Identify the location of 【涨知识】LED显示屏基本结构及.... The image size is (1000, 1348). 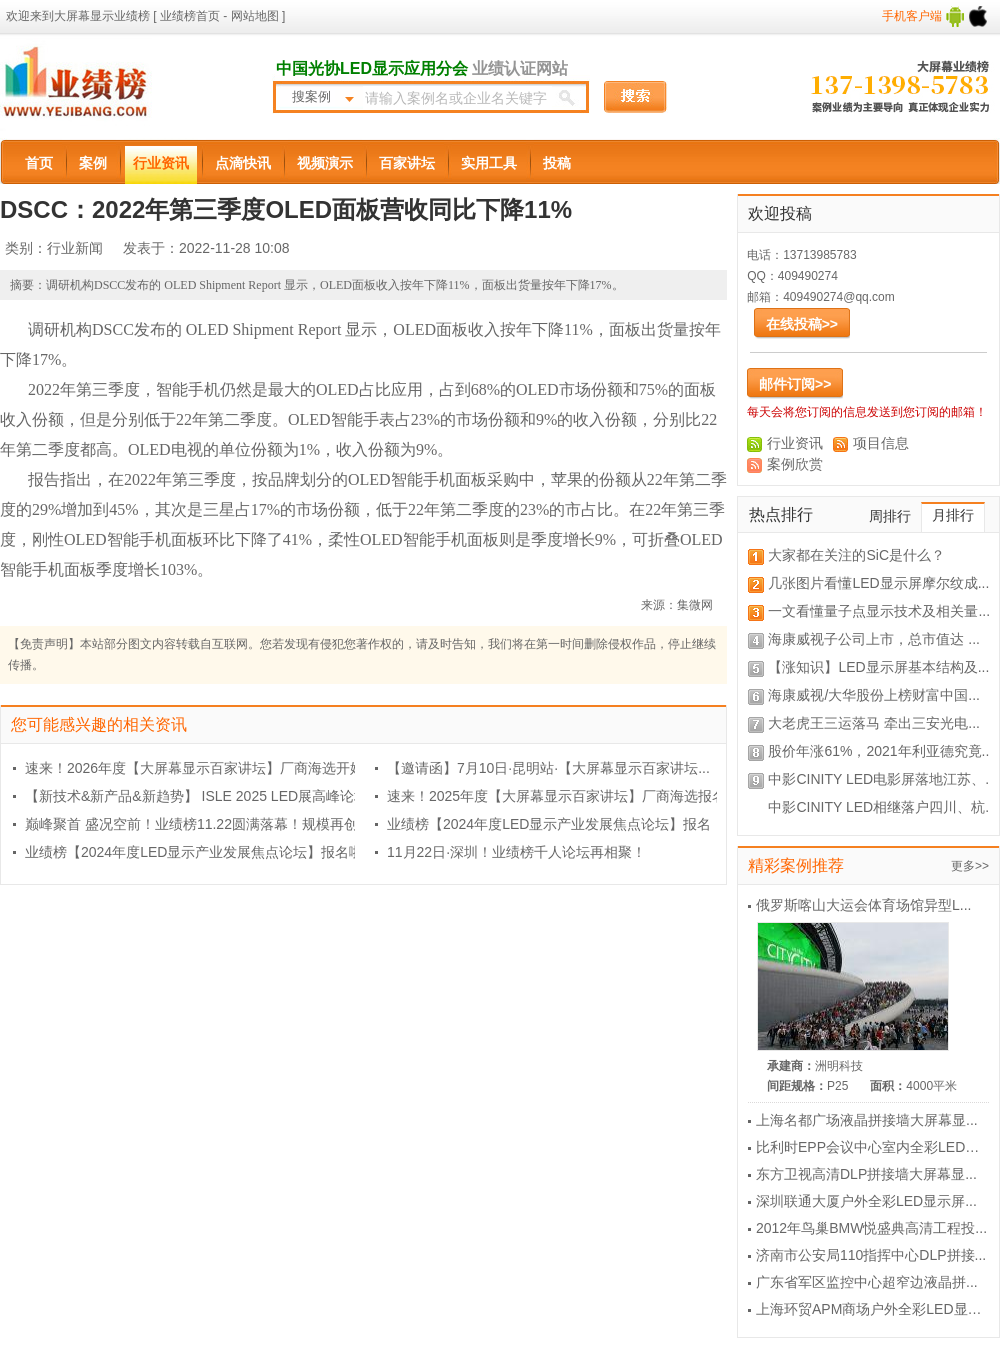
(878, 667).